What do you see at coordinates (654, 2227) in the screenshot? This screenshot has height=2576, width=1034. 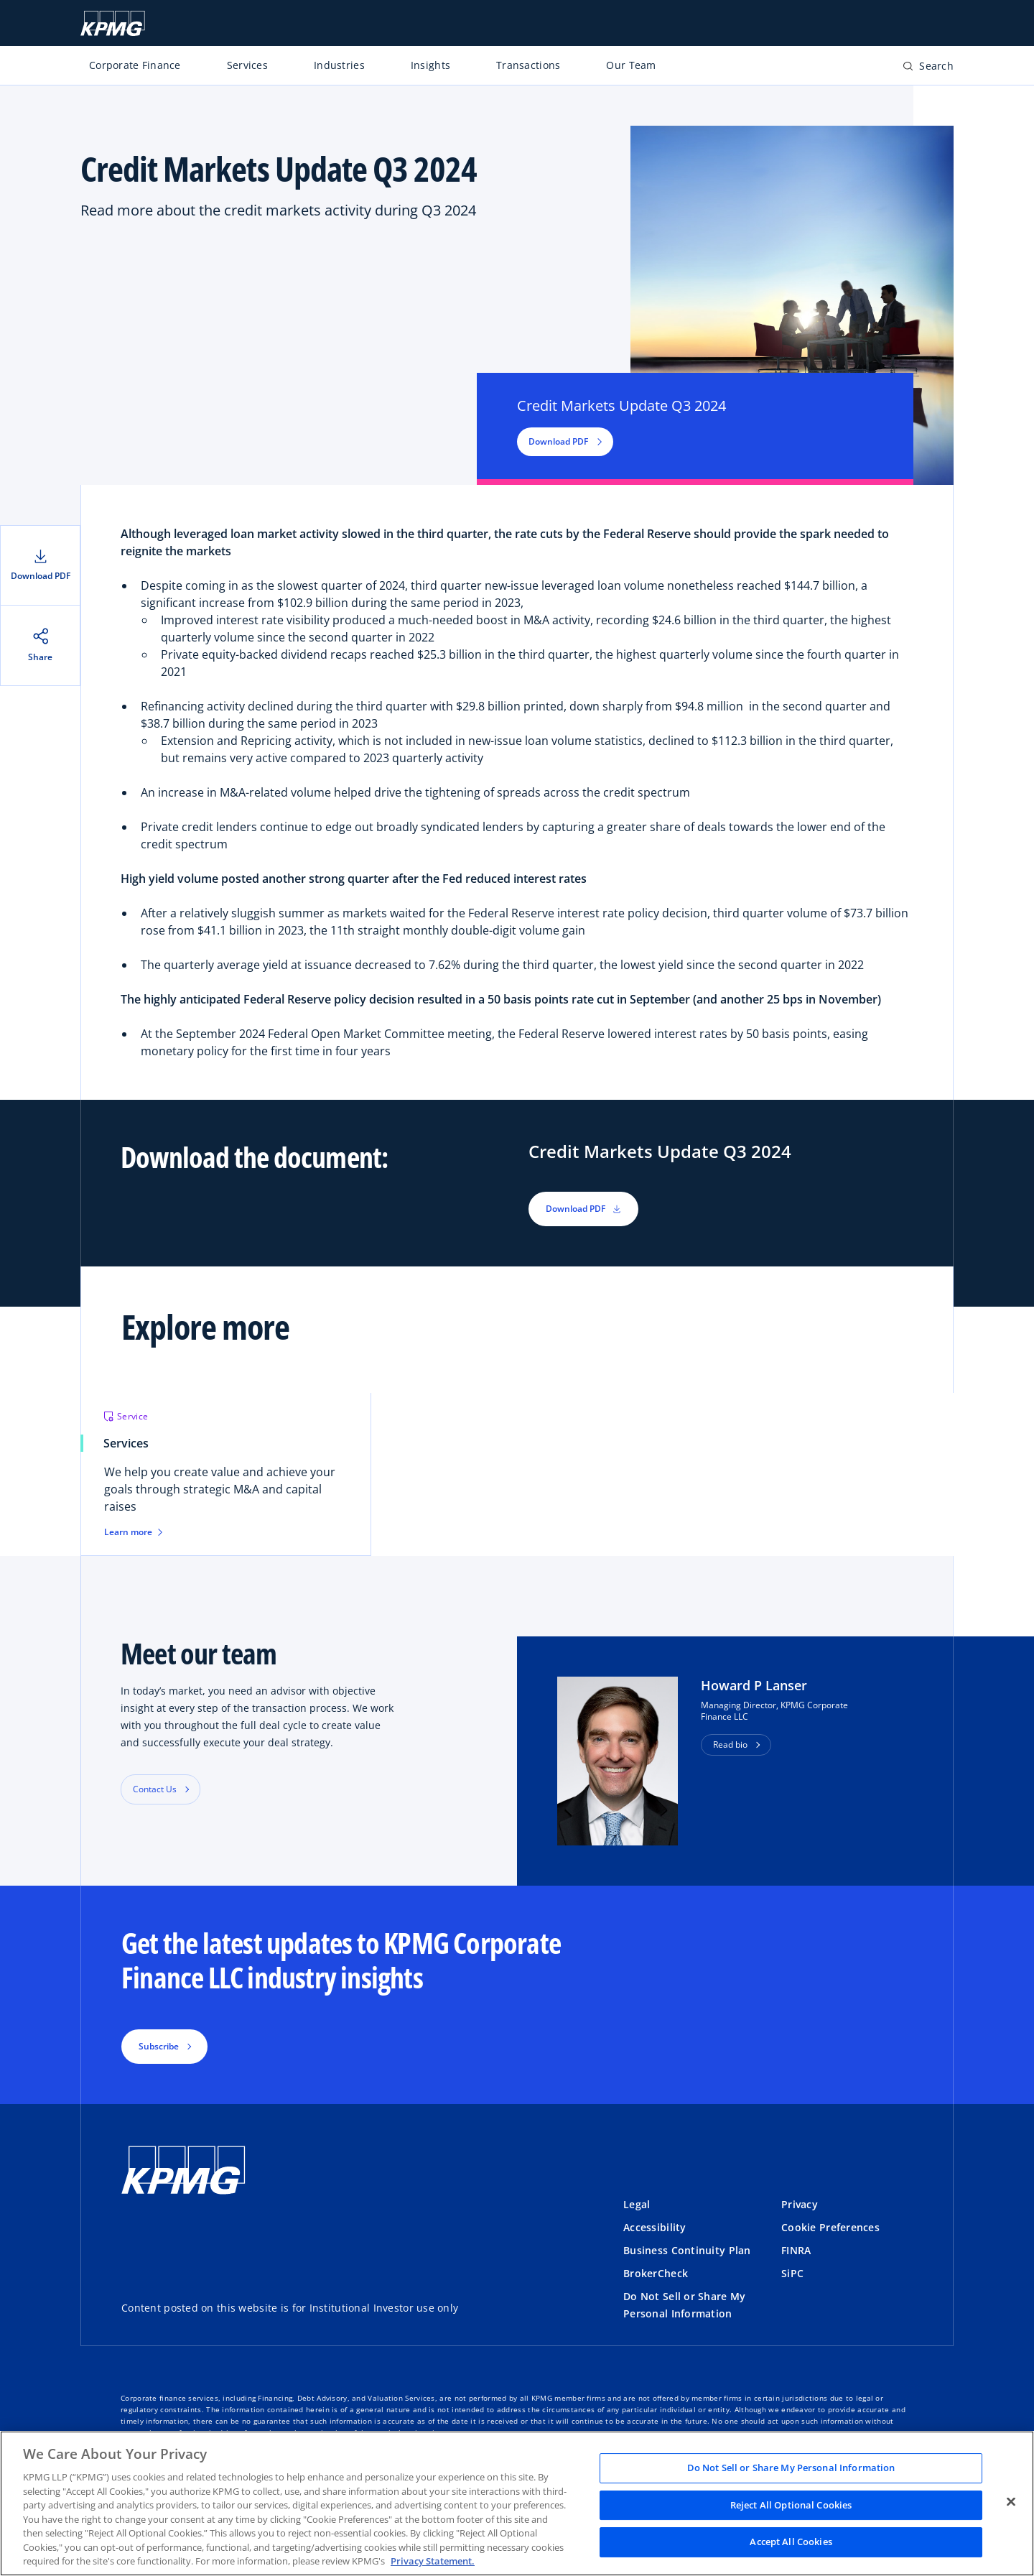 I see `Accessibility` at bounding box center [654, 2227].